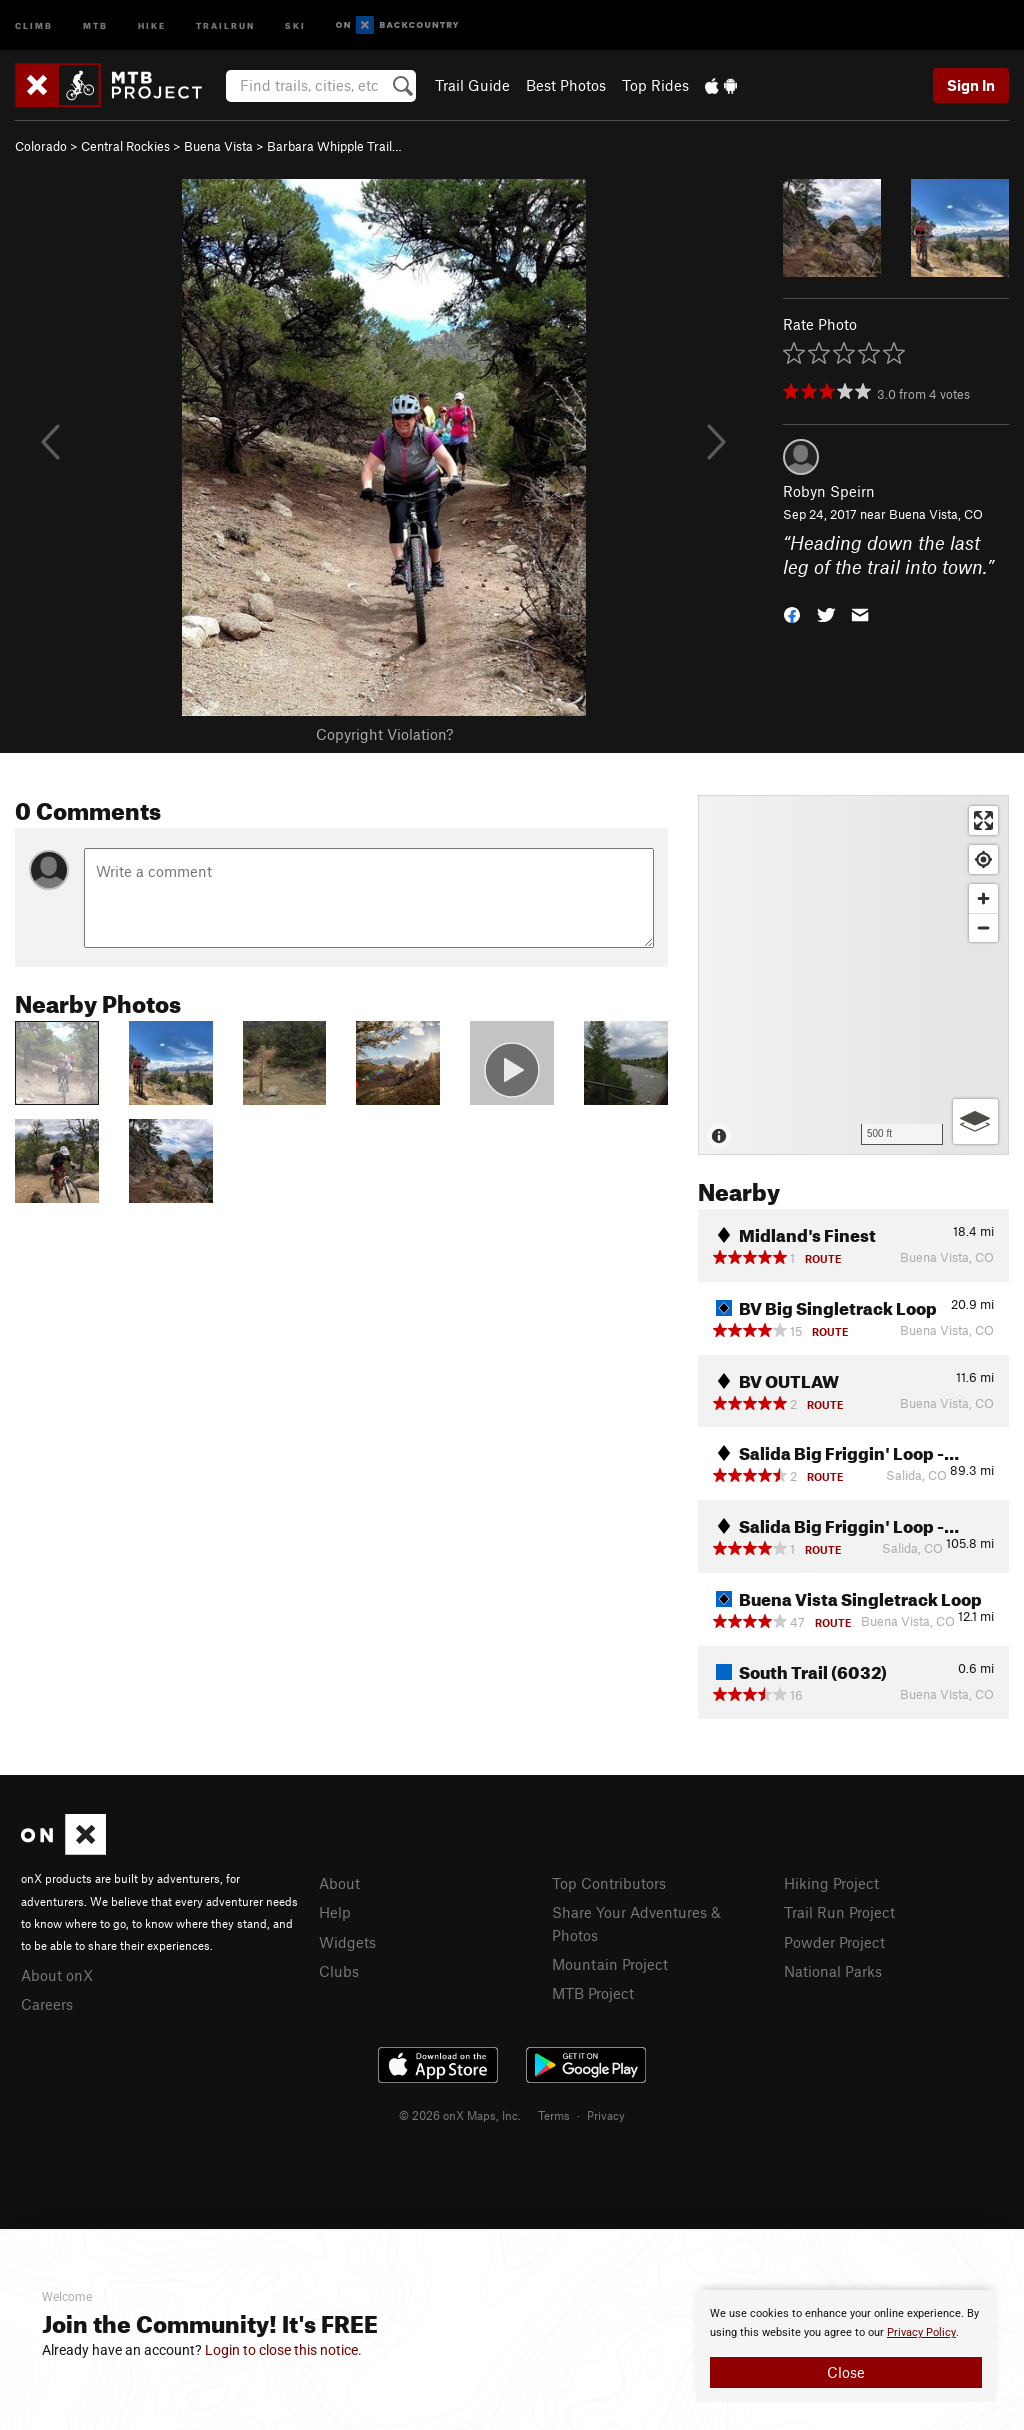 This screenshot has width=1024, height=2430. What do you see at coordinates (41, 146) in the screenshot?
I see `Colorado` at bounding box center [41, 146].